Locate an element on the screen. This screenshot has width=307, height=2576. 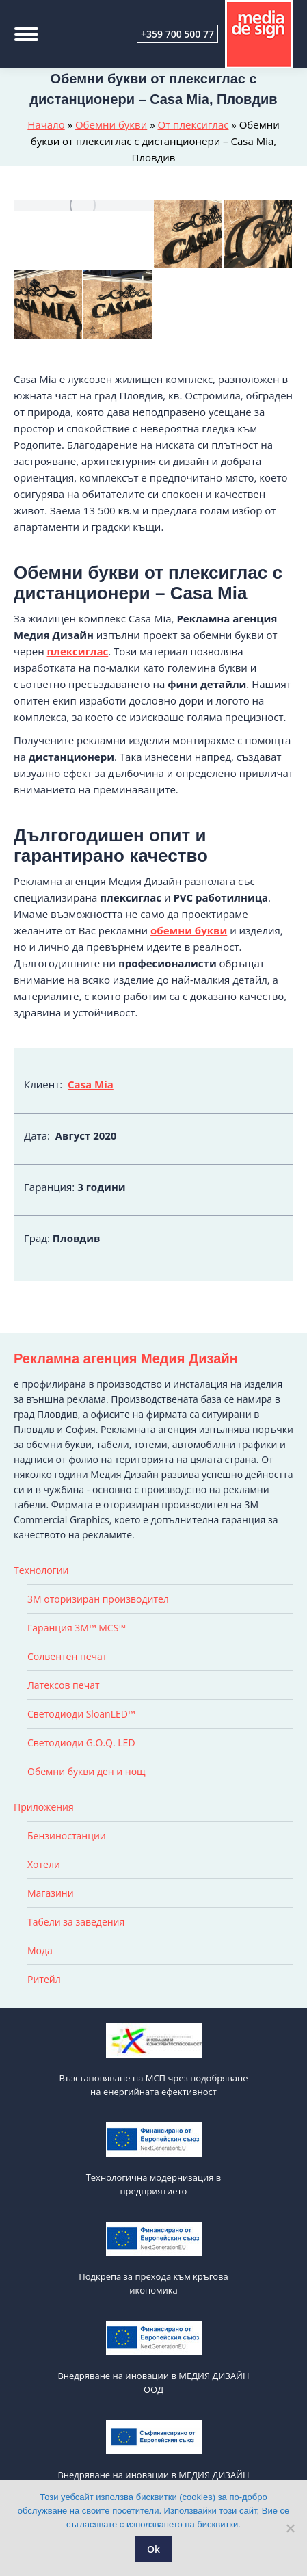
обемни букви is located at coordinates (188, 930).